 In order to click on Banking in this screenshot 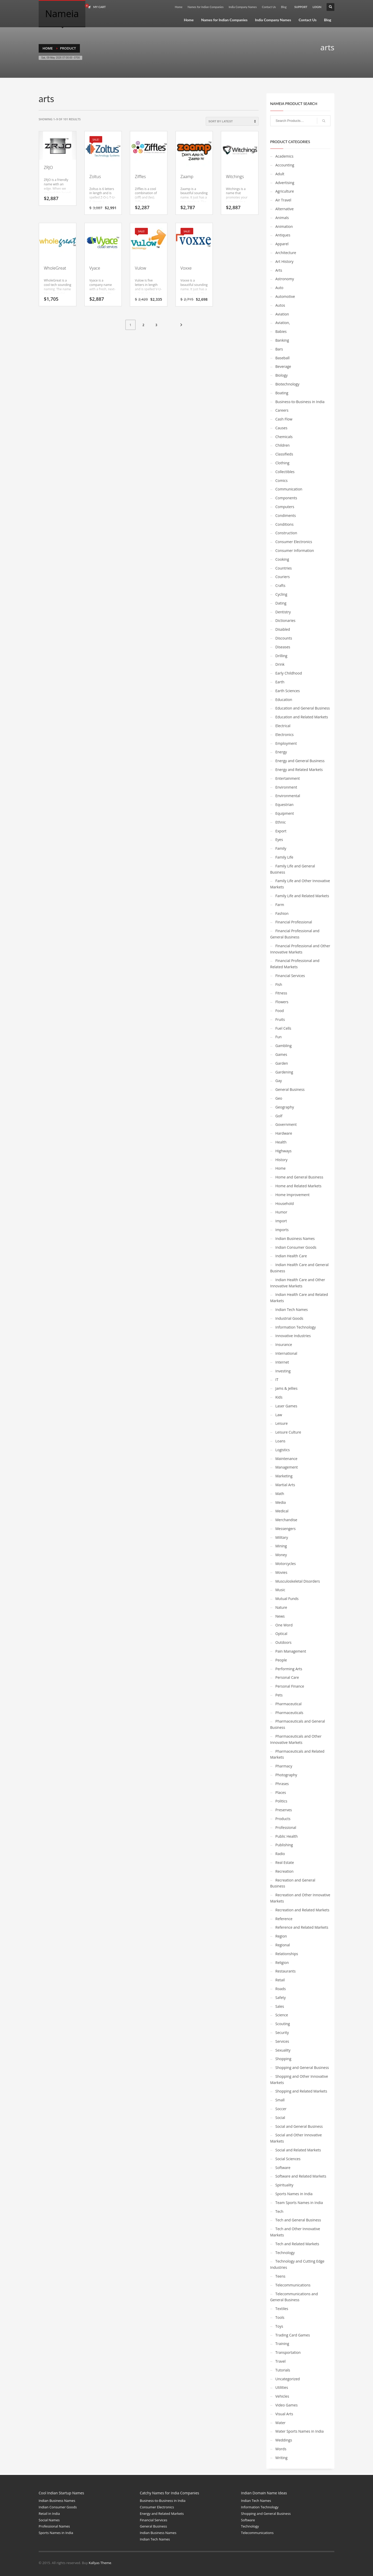, I will do `click(282, 340)`.